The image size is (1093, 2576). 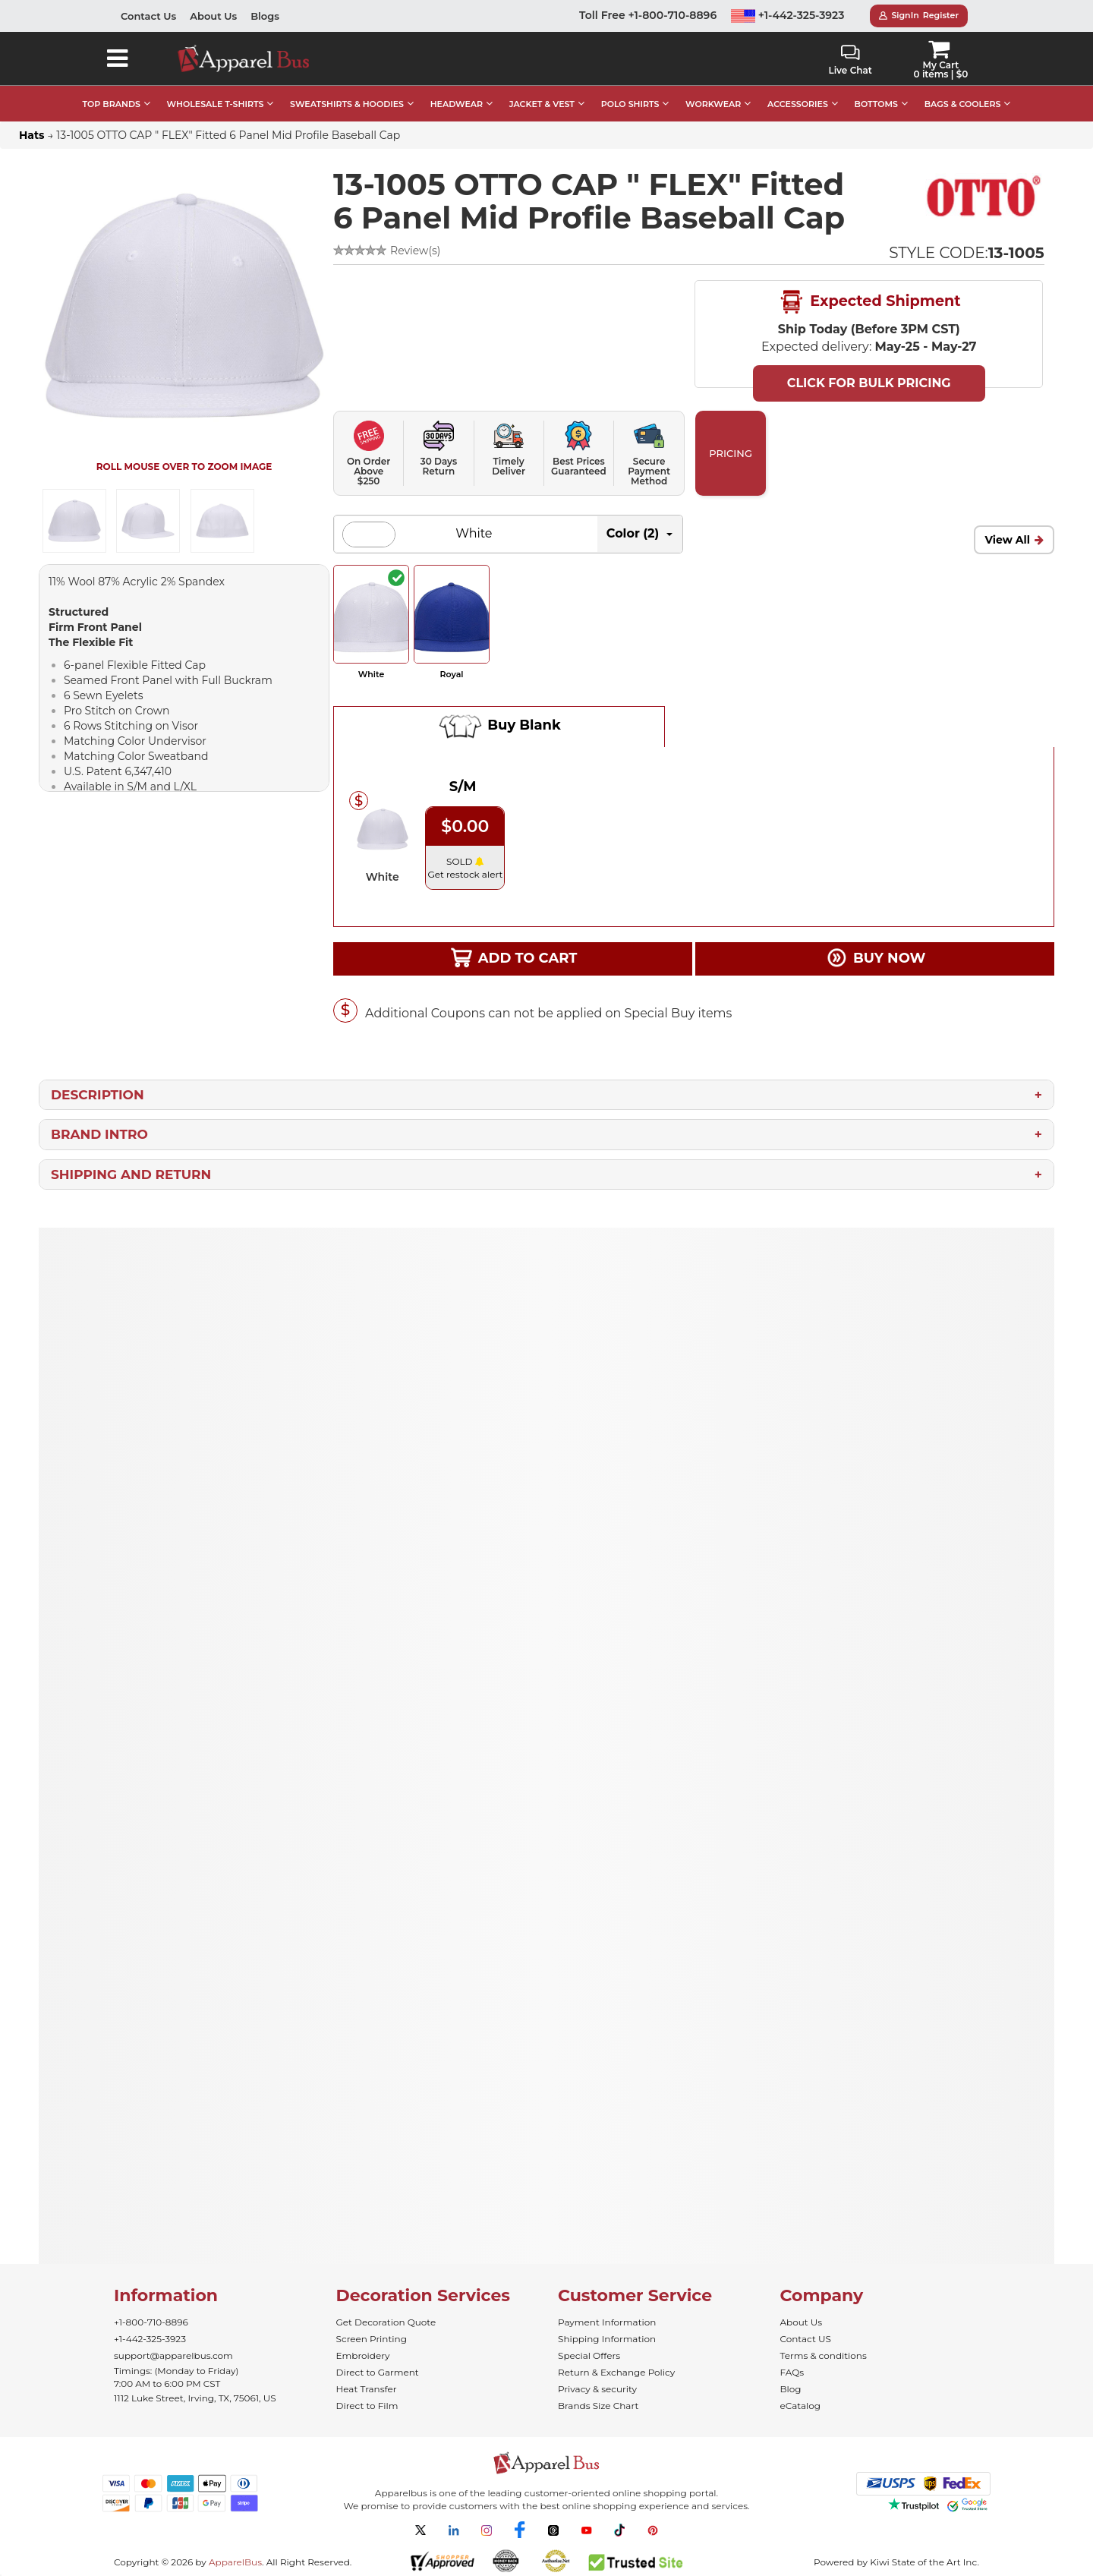 I want to click on Blogs, so click(x=264, y=16).